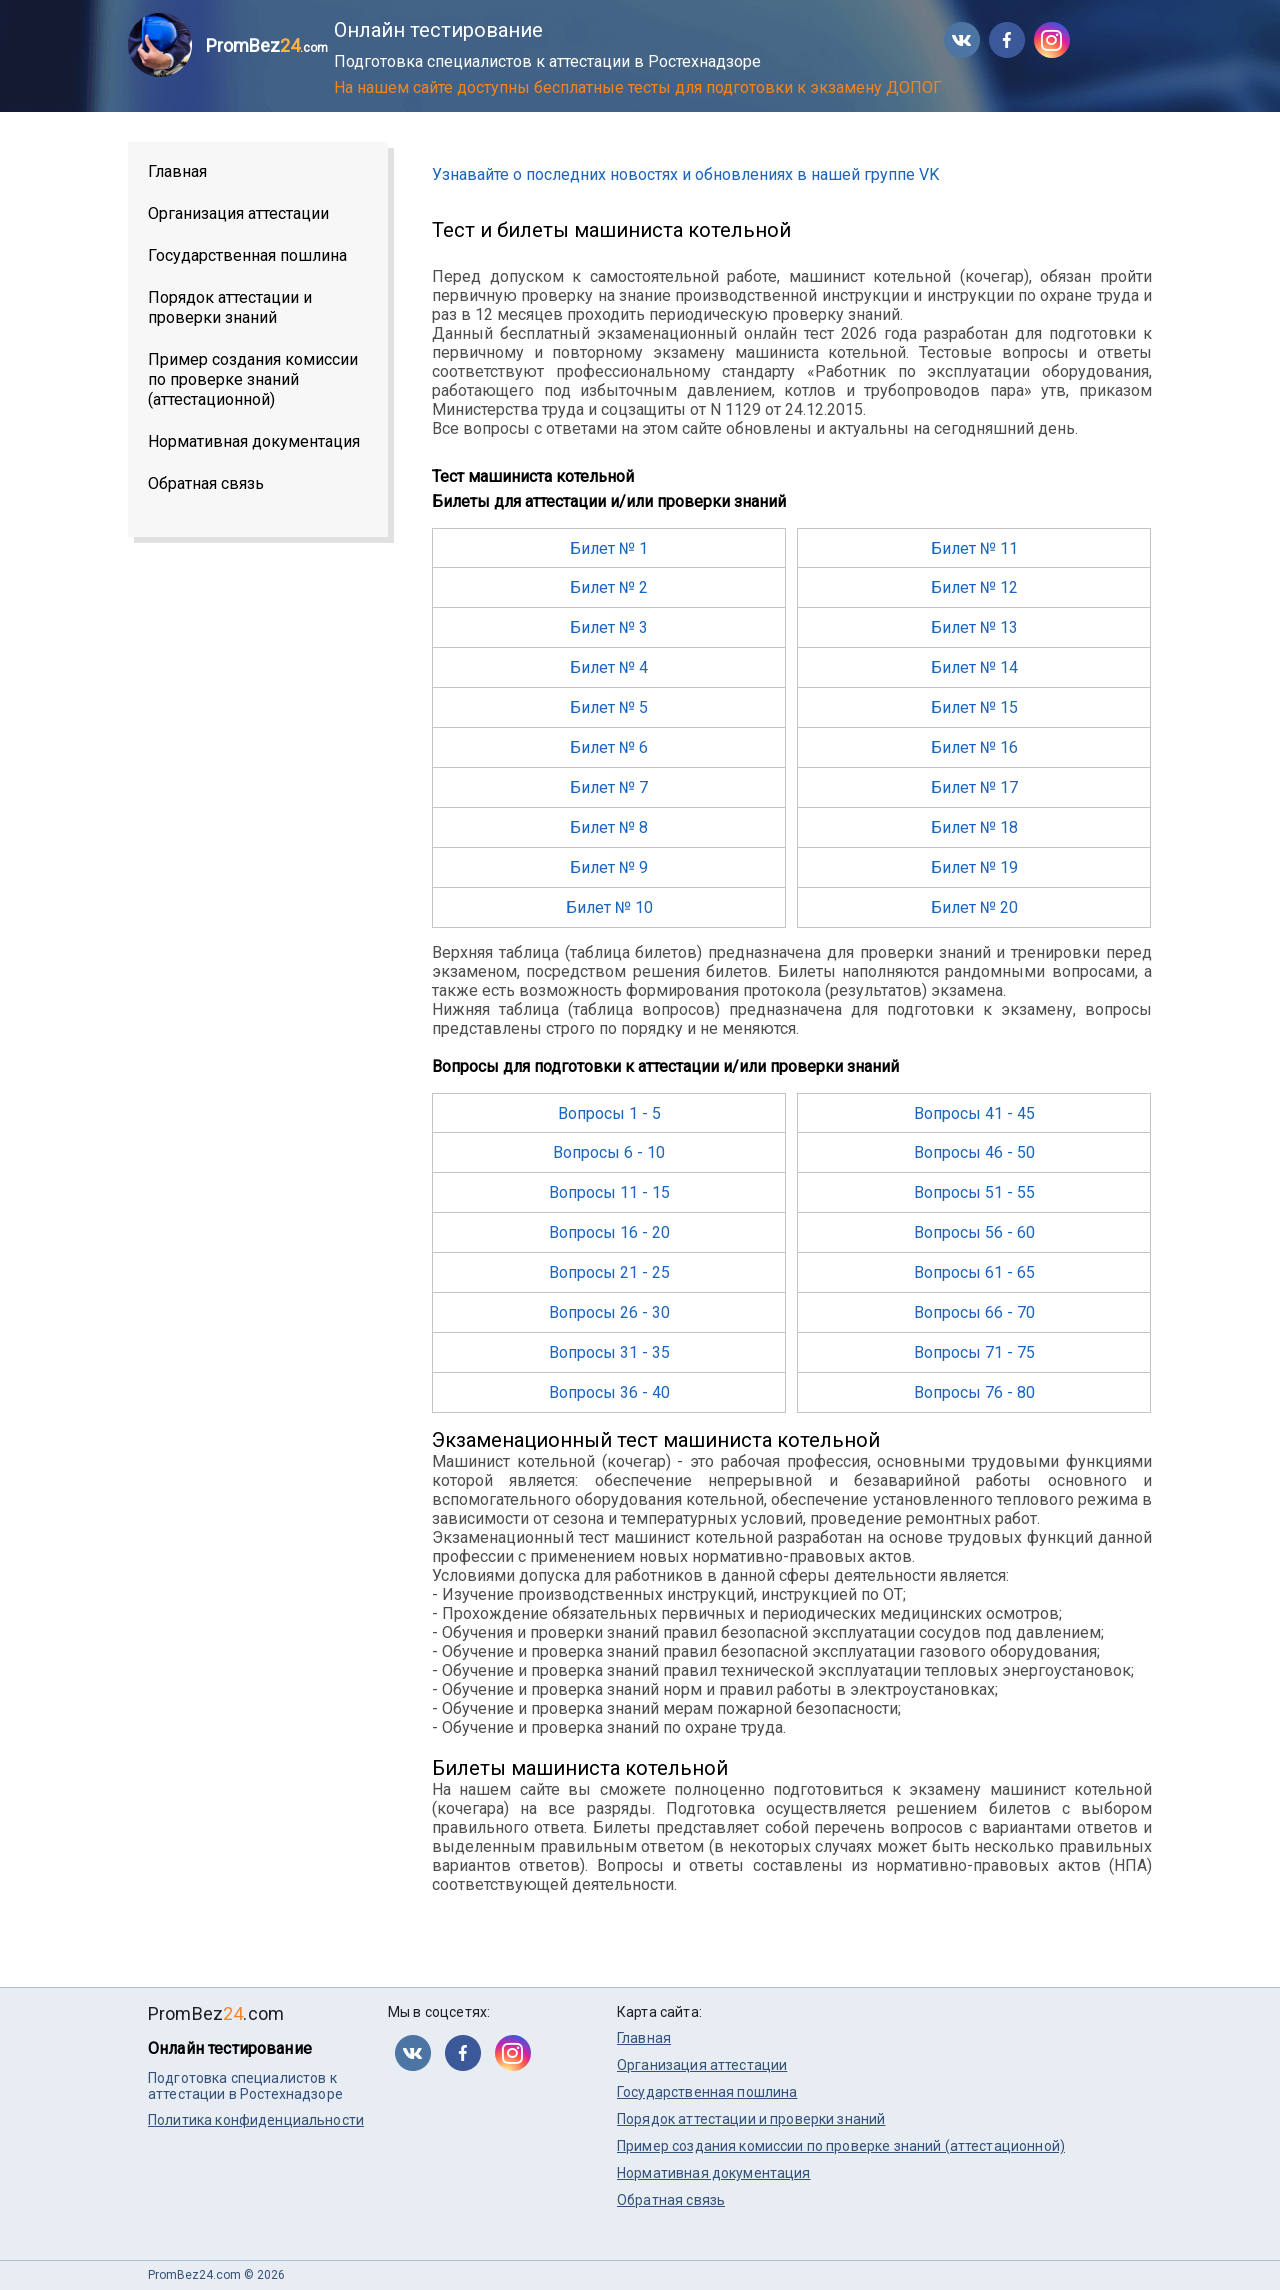 Image resolution: width=1280 pixels, height=2290 pixels. I want to click on Билет № 13, so click(974, 627).